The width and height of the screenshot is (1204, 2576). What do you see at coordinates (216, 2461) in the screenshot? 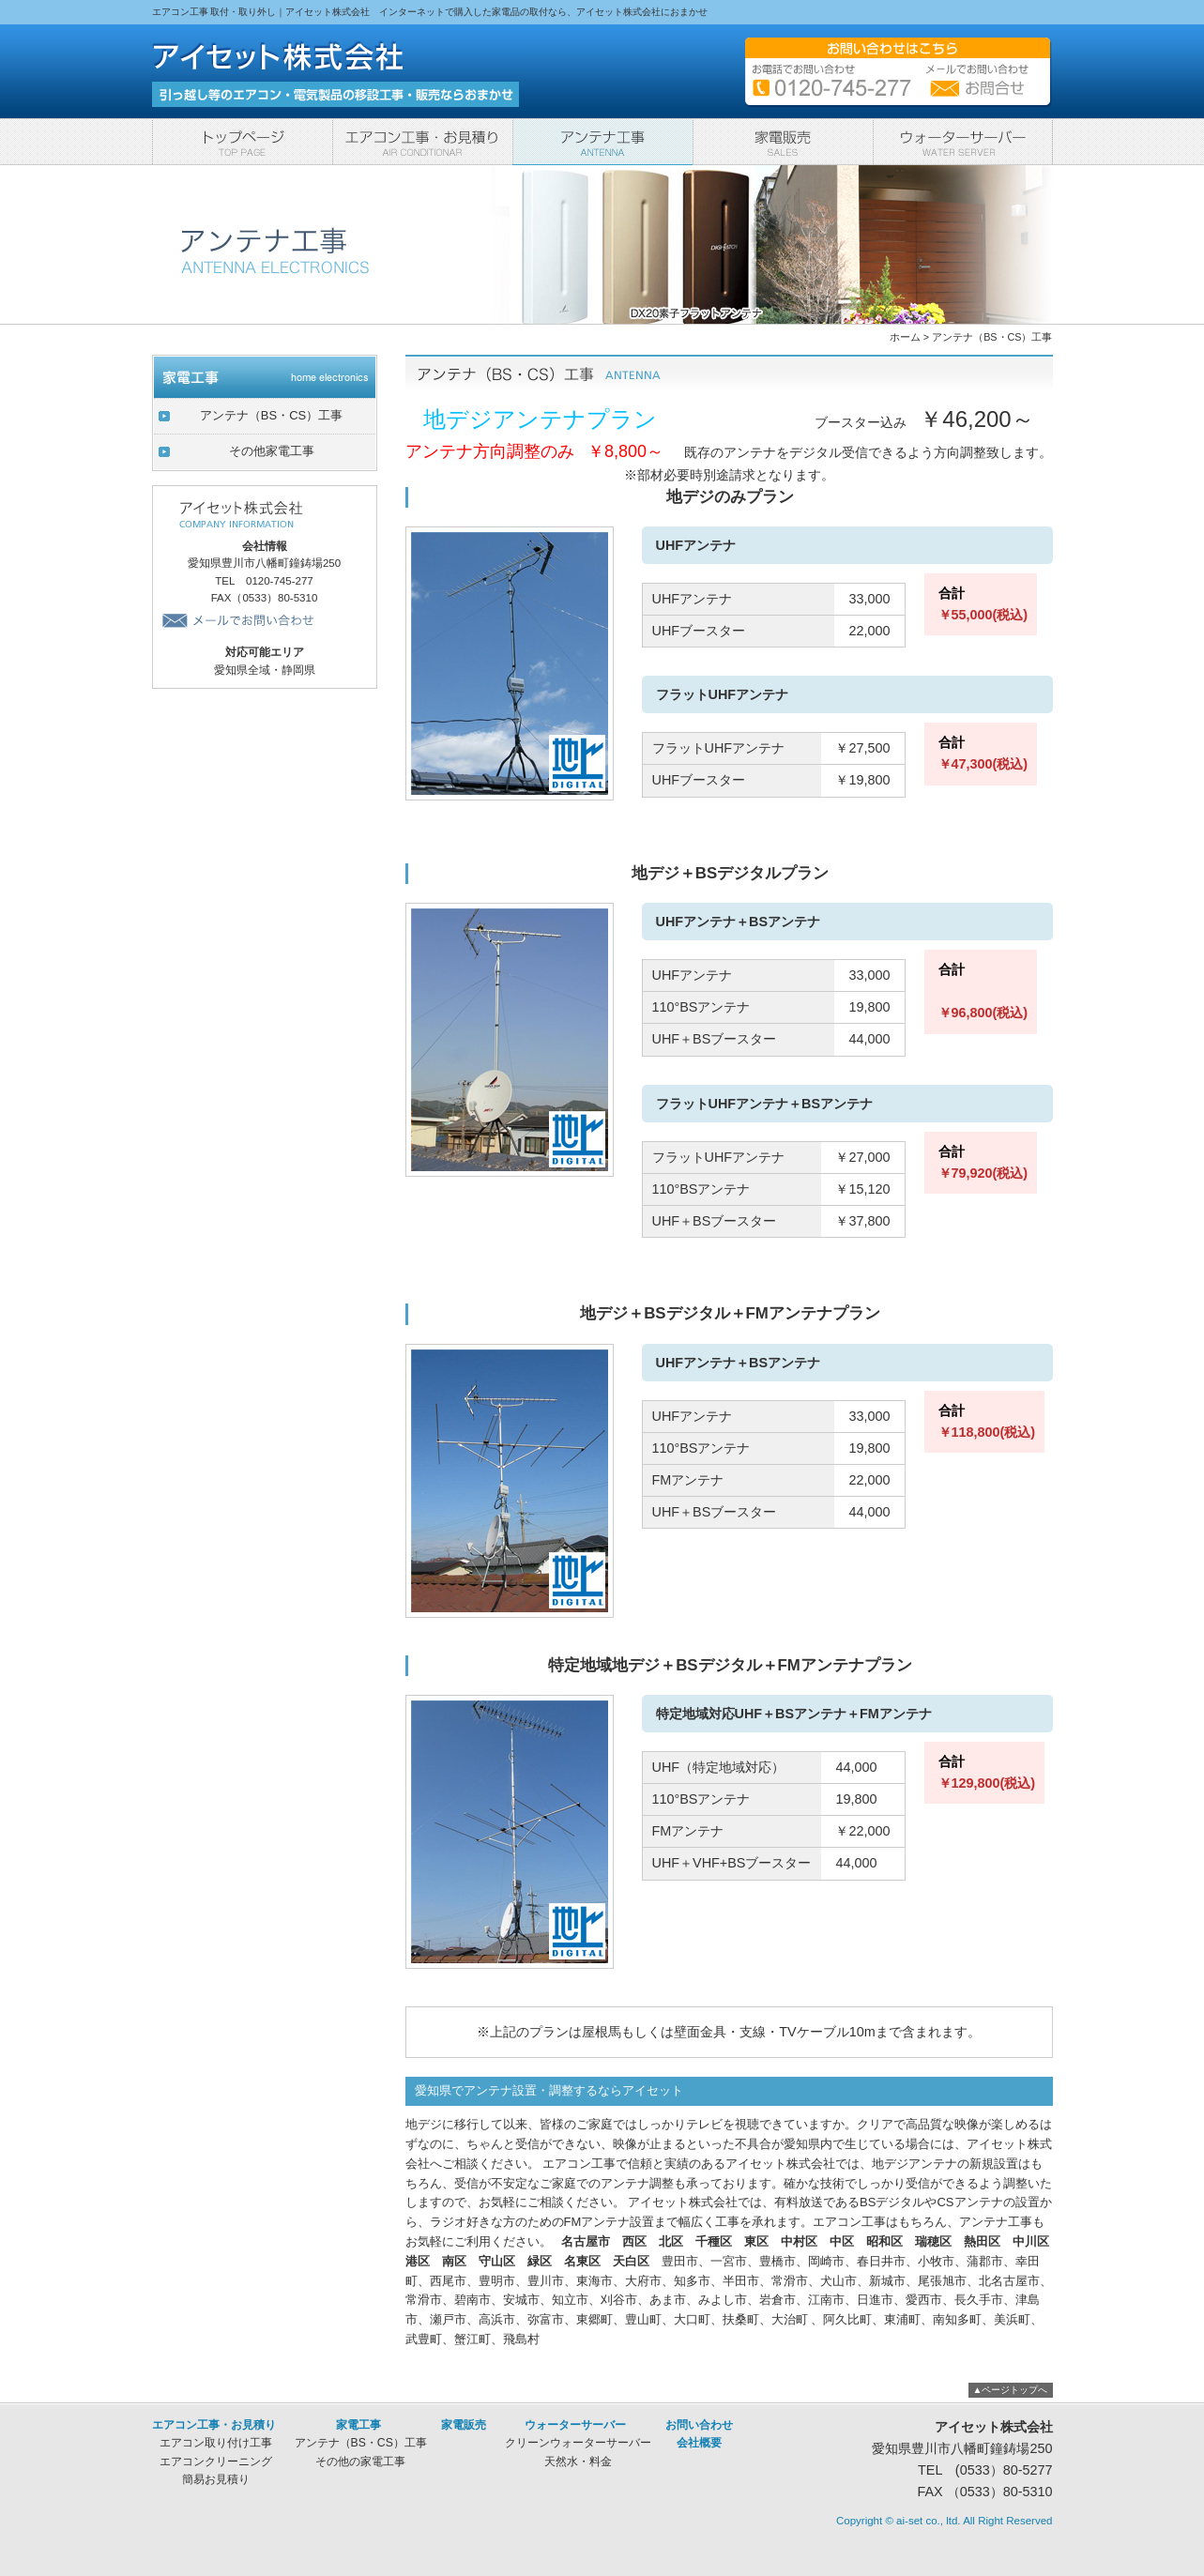
I see `エアコンクリーニング` at bounding box center [216, 2461].